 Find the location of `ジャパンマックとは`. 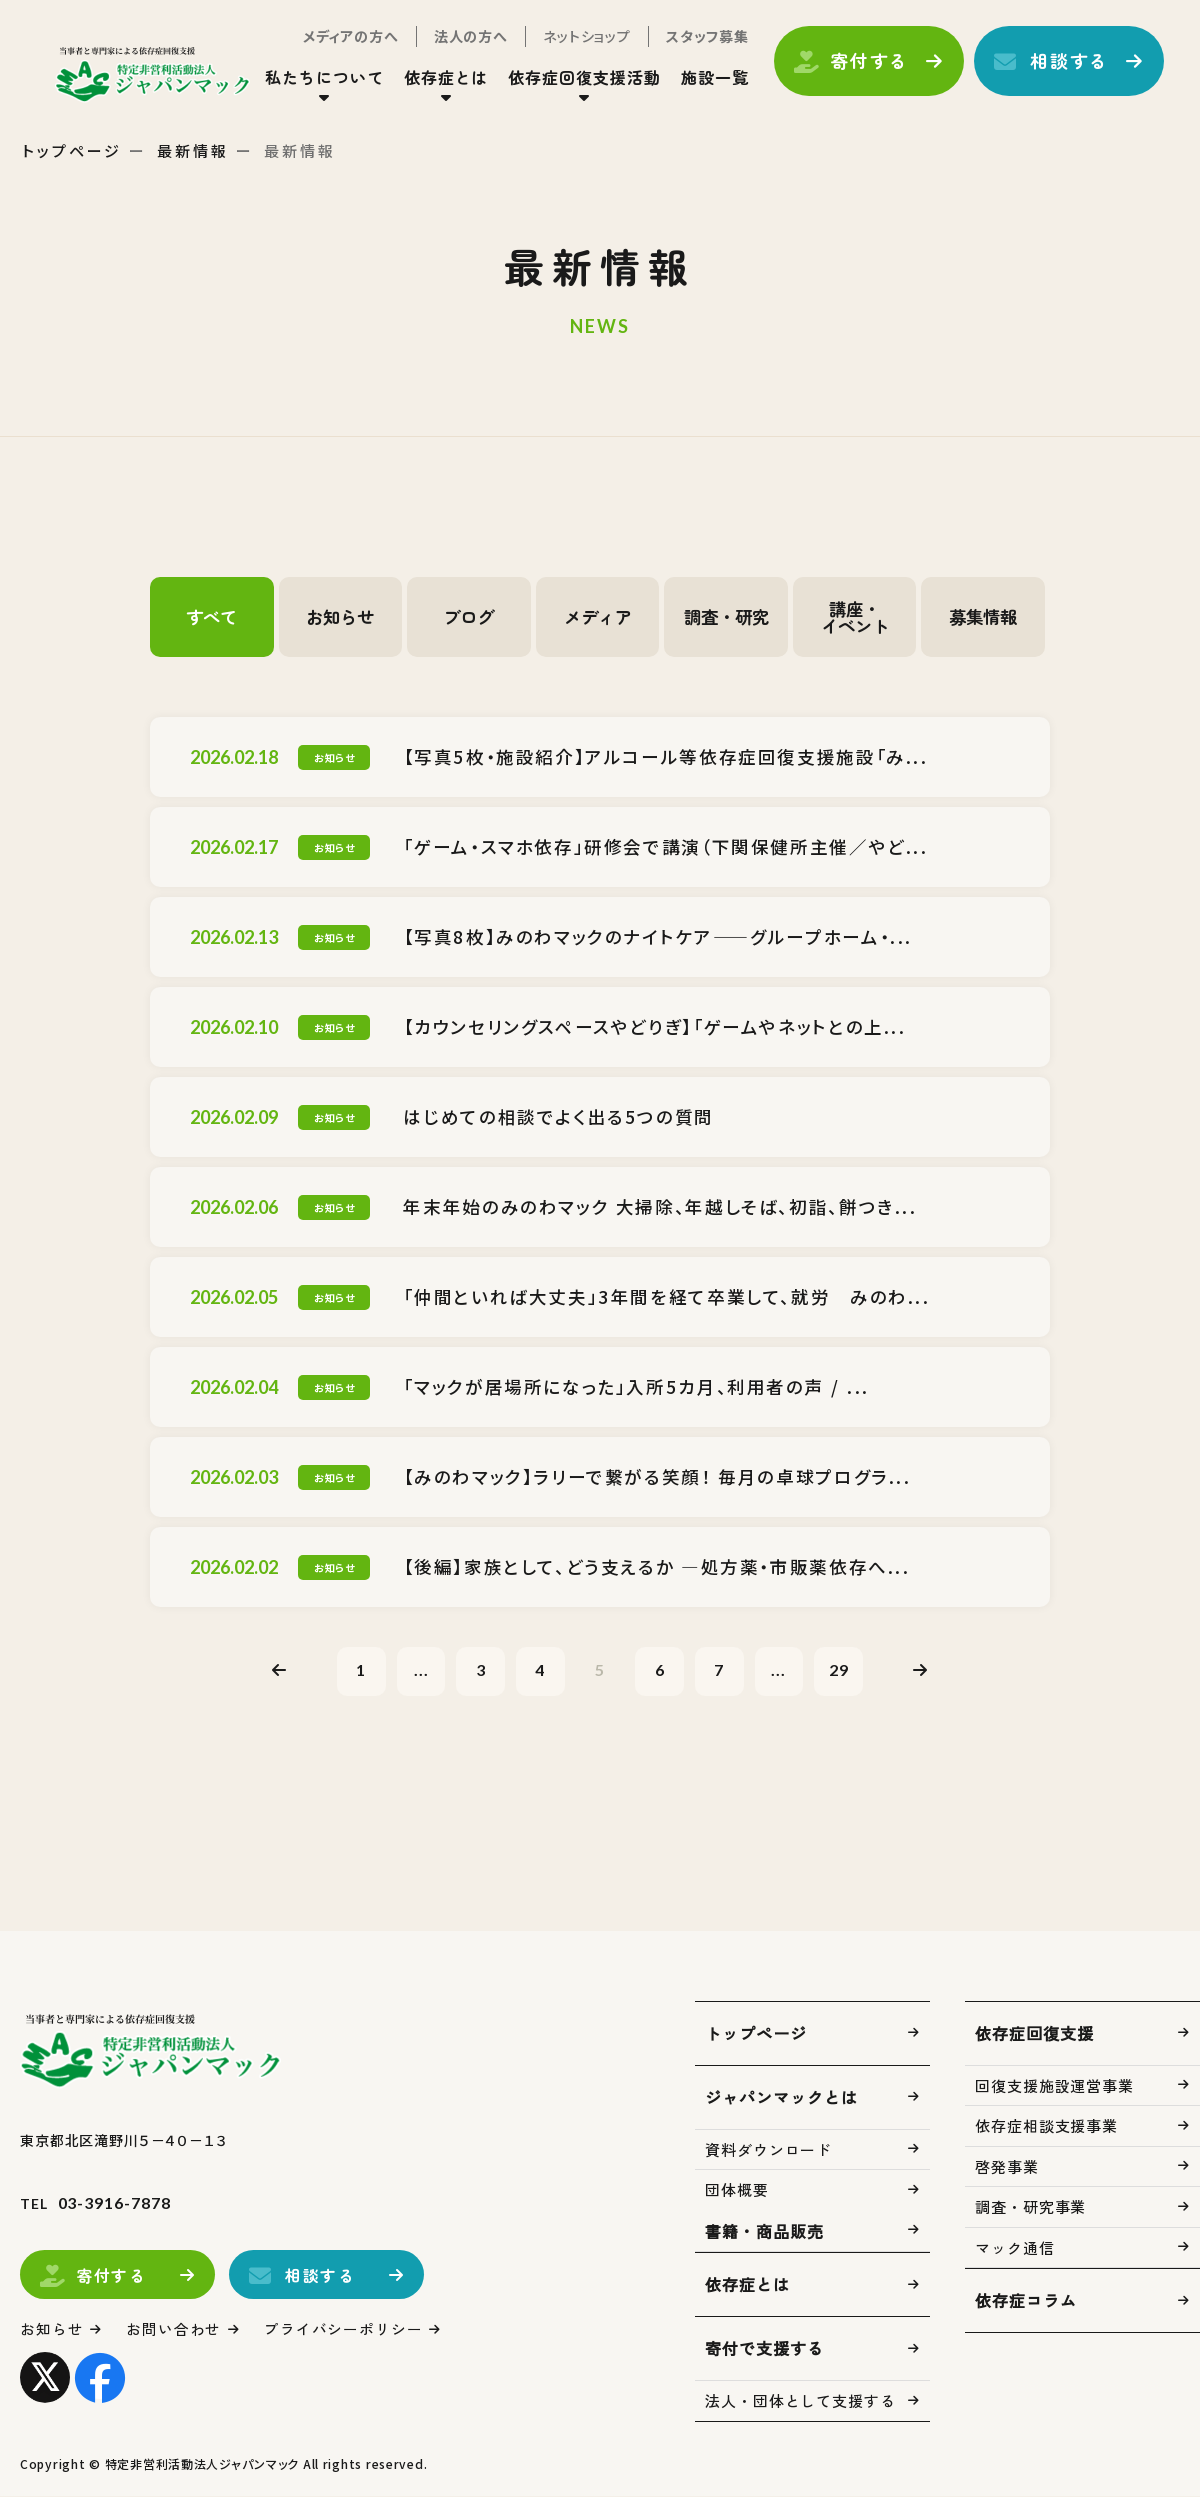

ジャパンマックとは is located at coordinates (781, 2098).